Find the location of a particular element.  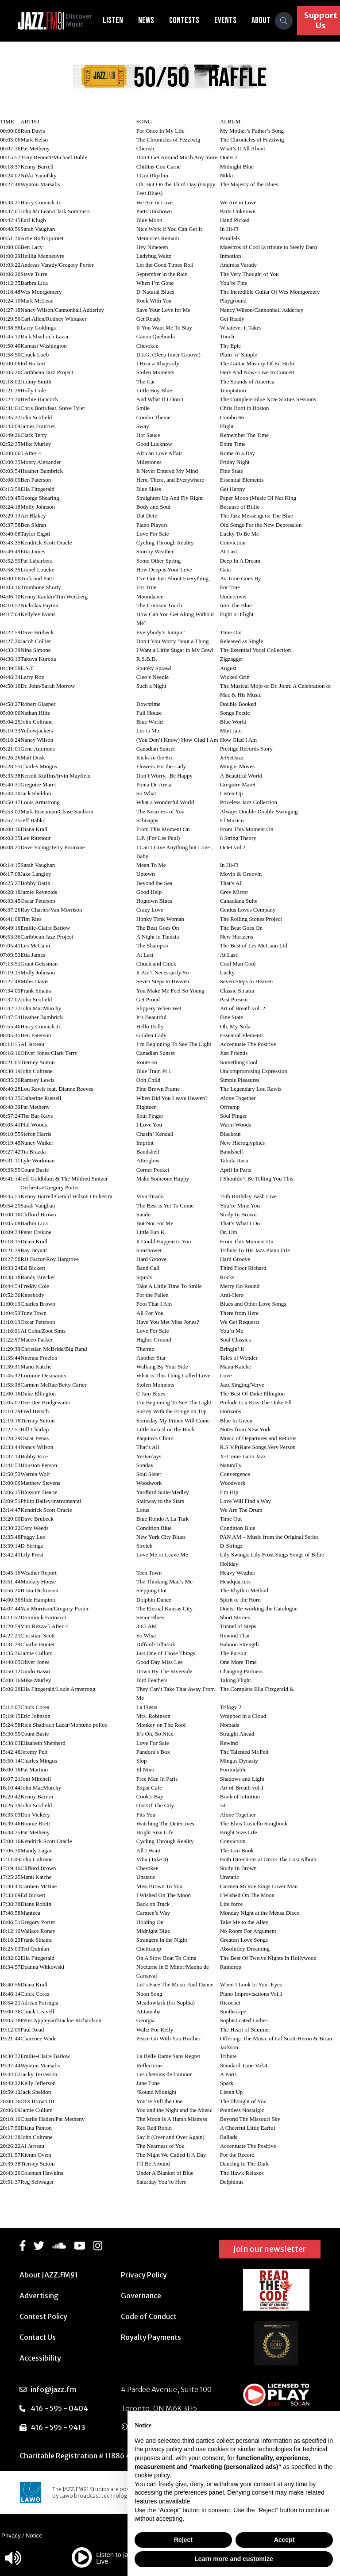

cookie policy [button] is located at coordinates (152, 2475).